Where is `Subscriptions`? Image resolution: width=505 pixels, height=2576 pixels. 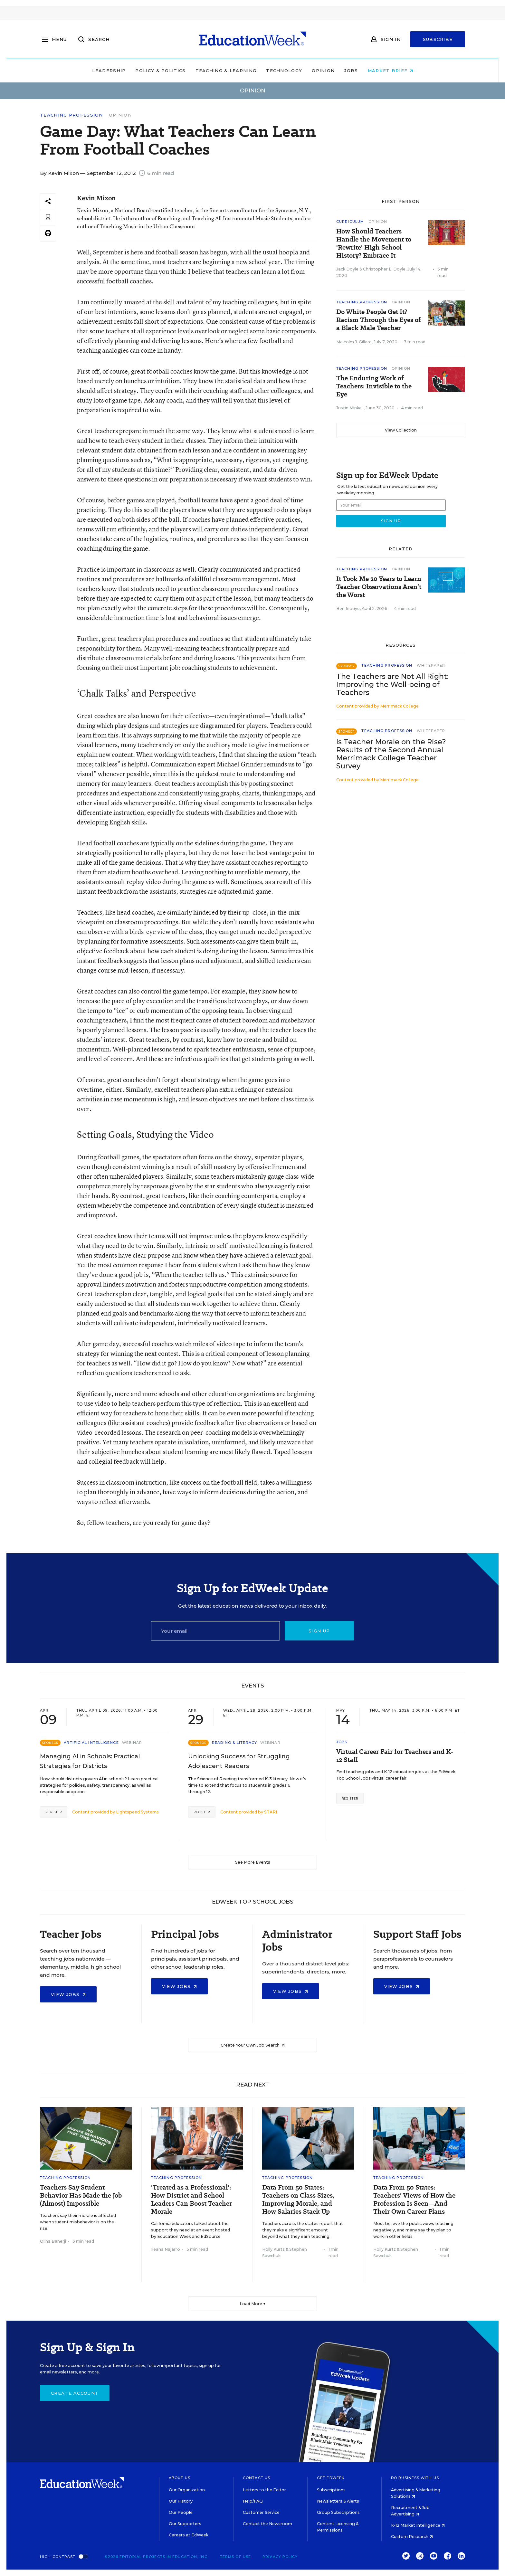
Subscriptions is located at coordinates (331, 2489).